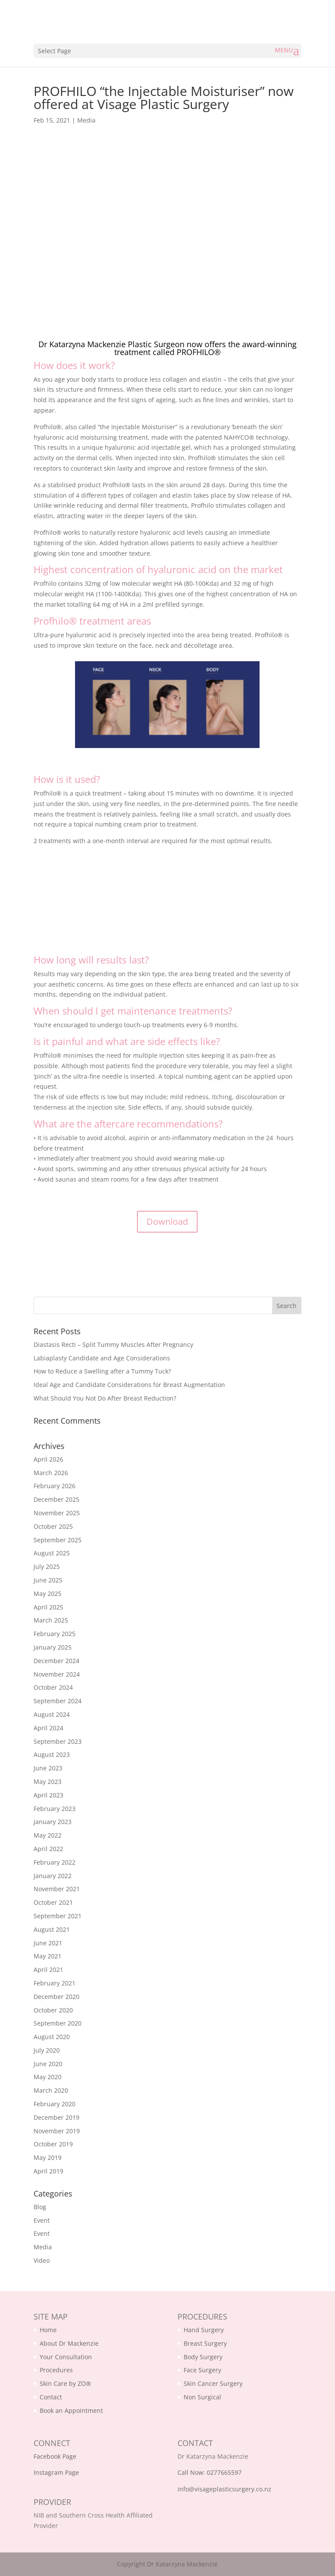 Image resolution: width=335 pixels, height=2576 pixels. What do you see at coordinates (65, 2383) in the screenshot?
I see `Skin Care by ZO®` at bounding box center [65, 2383].